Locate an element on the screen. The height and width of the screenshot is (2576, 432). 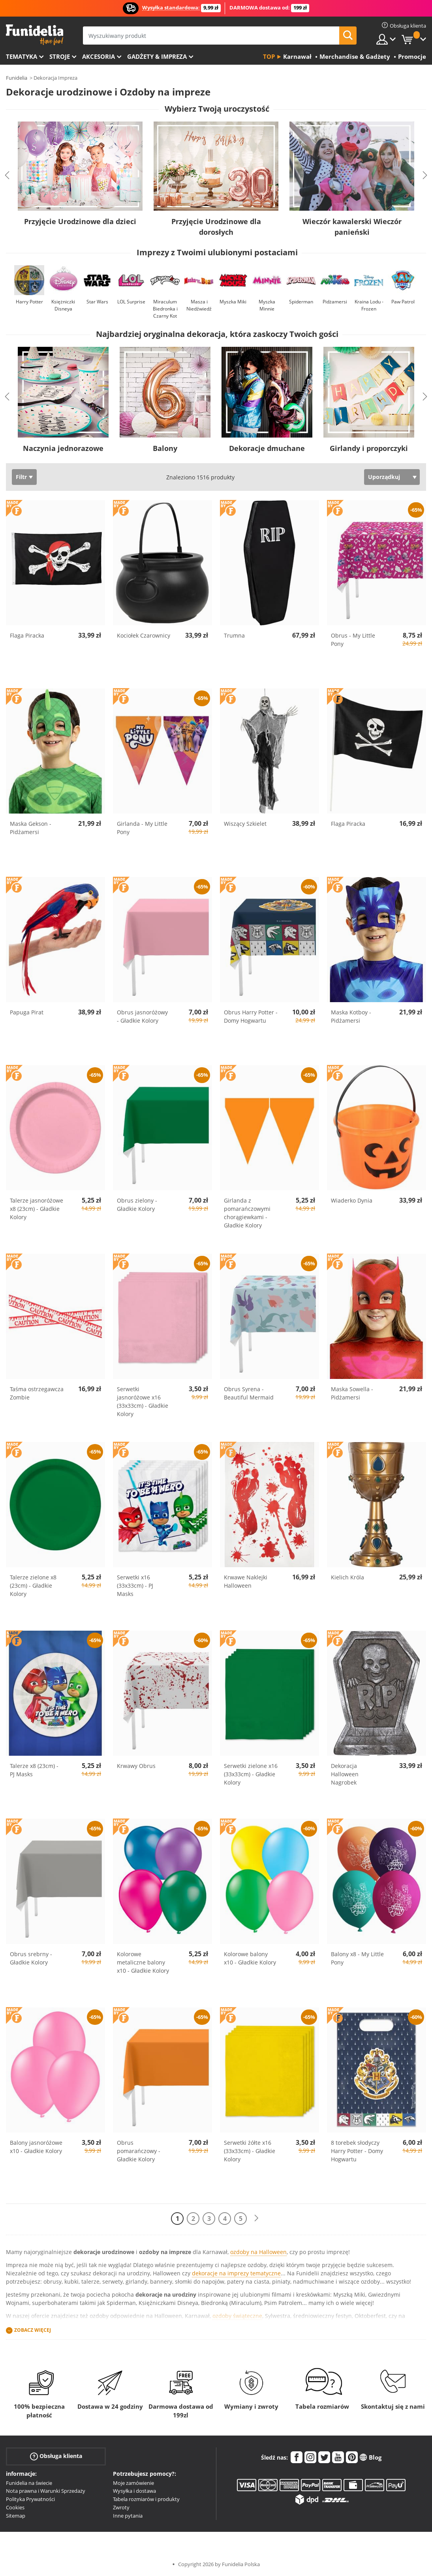
Kociołek Czarownicy is located at coordinates (143, 635).